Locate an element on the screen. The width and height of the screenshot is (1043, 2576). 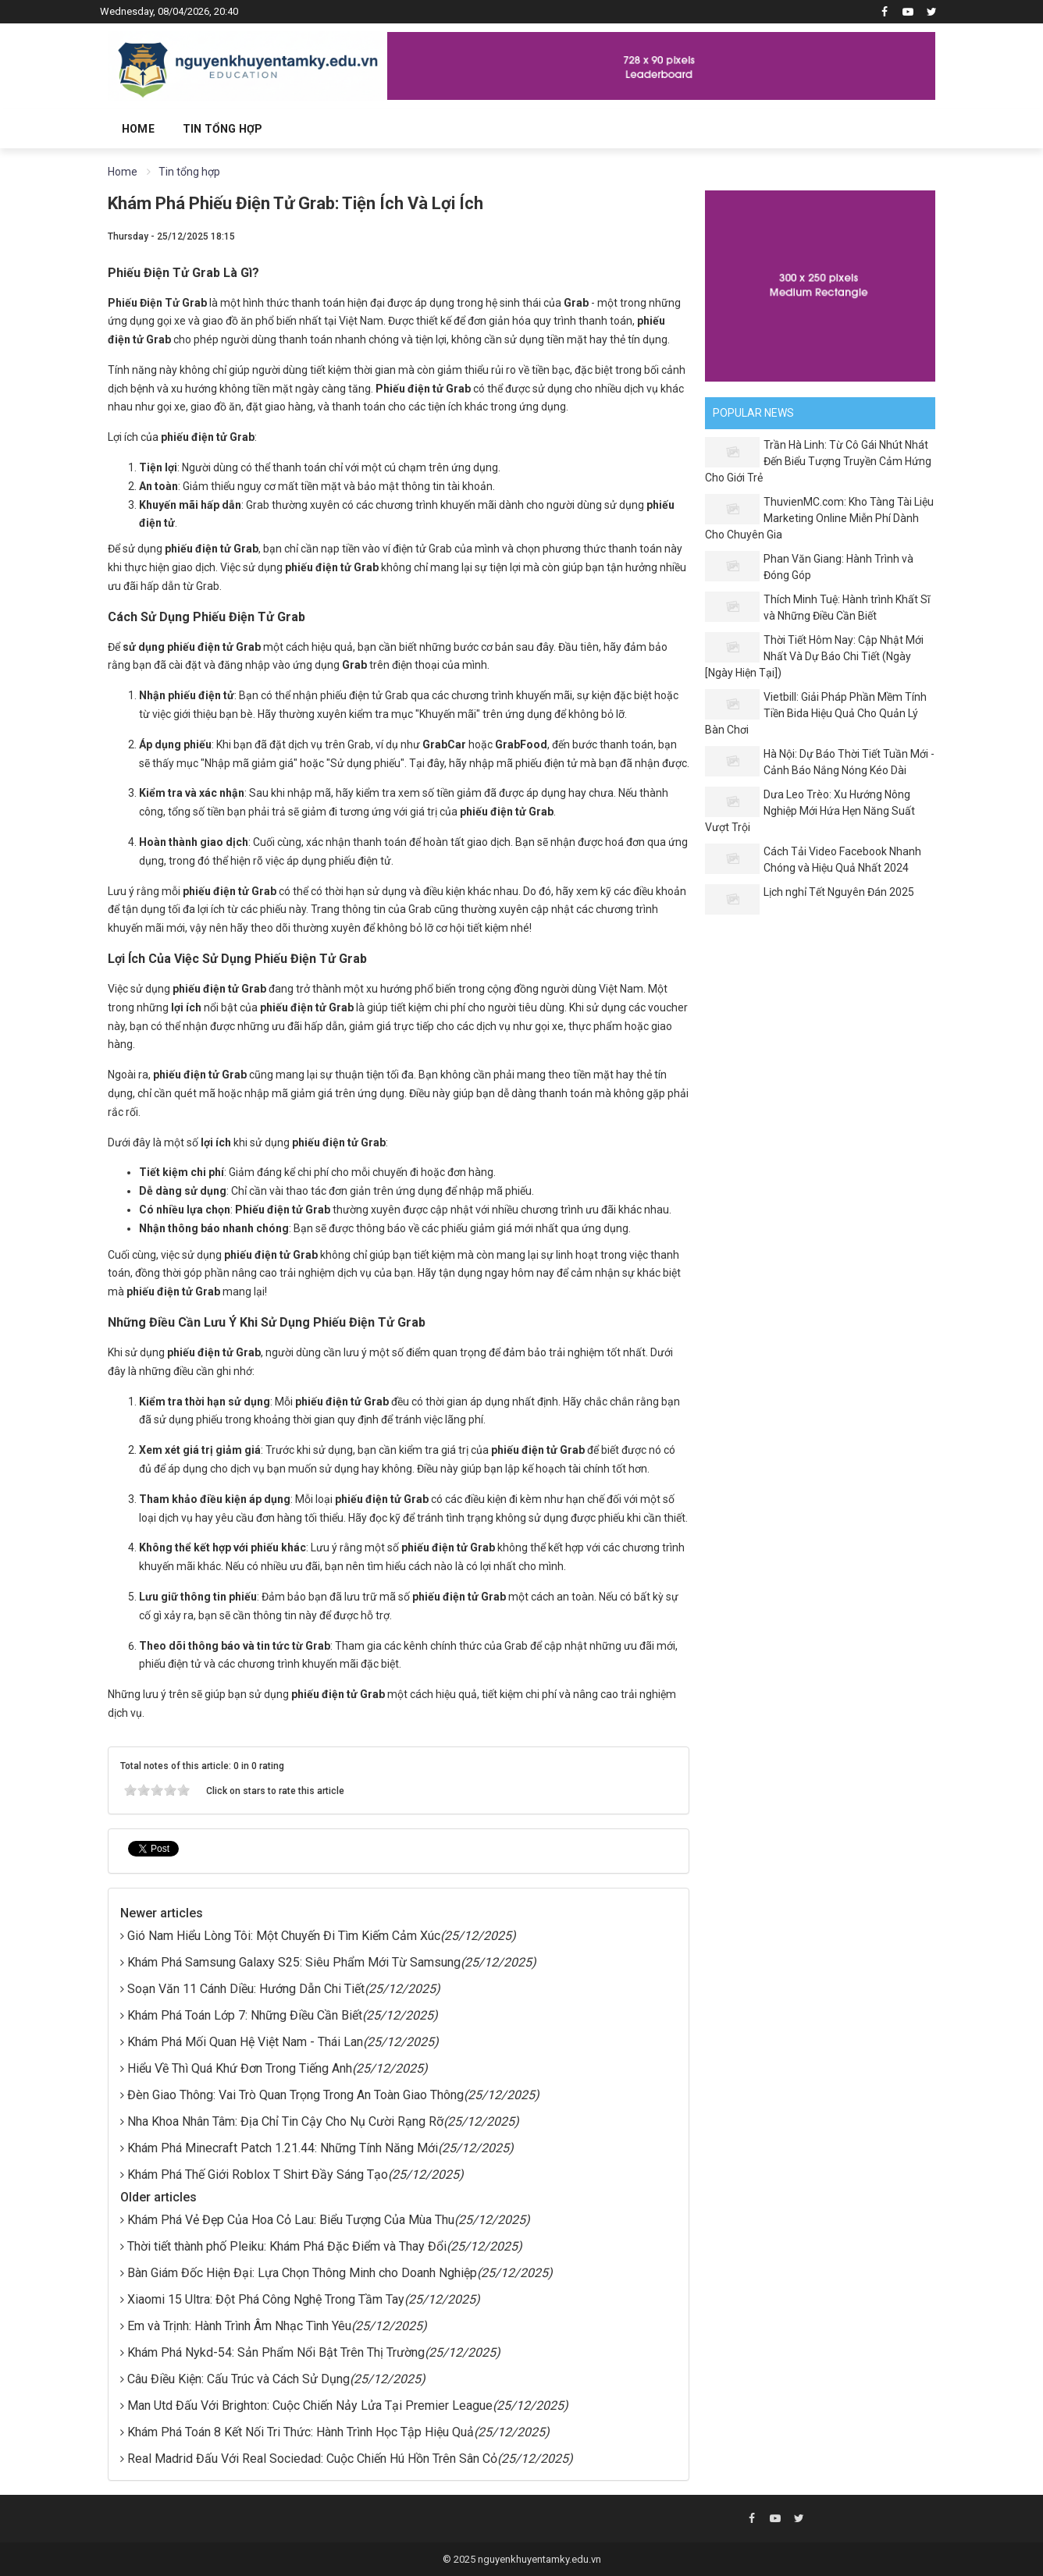
Vietbill: Giải Pháp Phần Mềm Tính Tiền Bida Hiệu Quả Cho Quản Lý Bàn Chơi is located at coordinates (816, 713).